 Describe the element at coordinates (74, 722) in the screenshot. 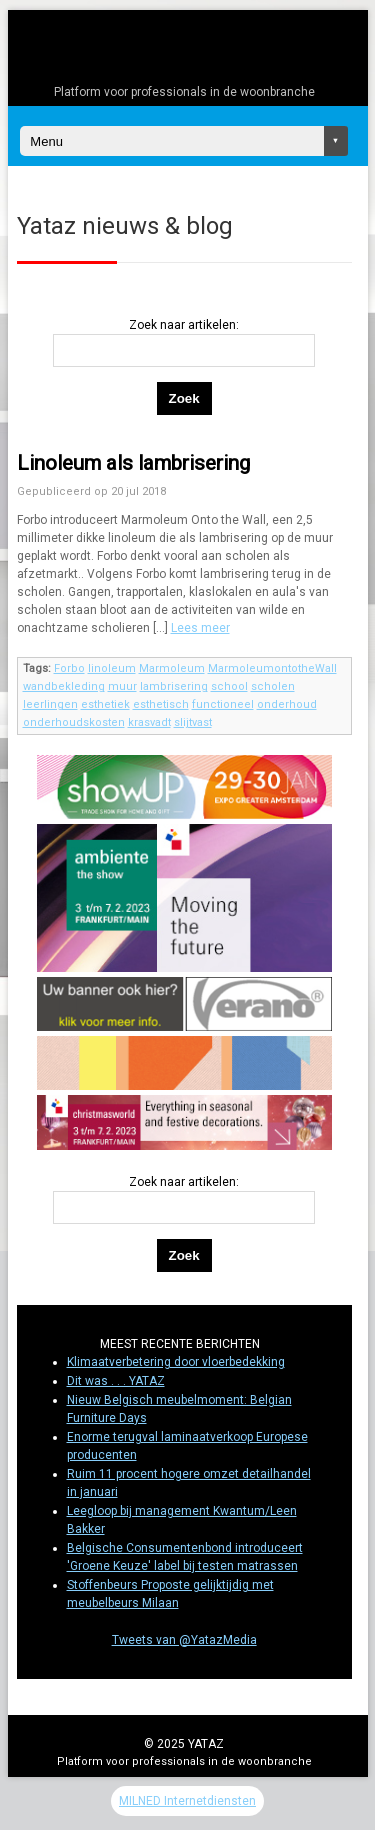

I see `onderhoudskosten` at that location.